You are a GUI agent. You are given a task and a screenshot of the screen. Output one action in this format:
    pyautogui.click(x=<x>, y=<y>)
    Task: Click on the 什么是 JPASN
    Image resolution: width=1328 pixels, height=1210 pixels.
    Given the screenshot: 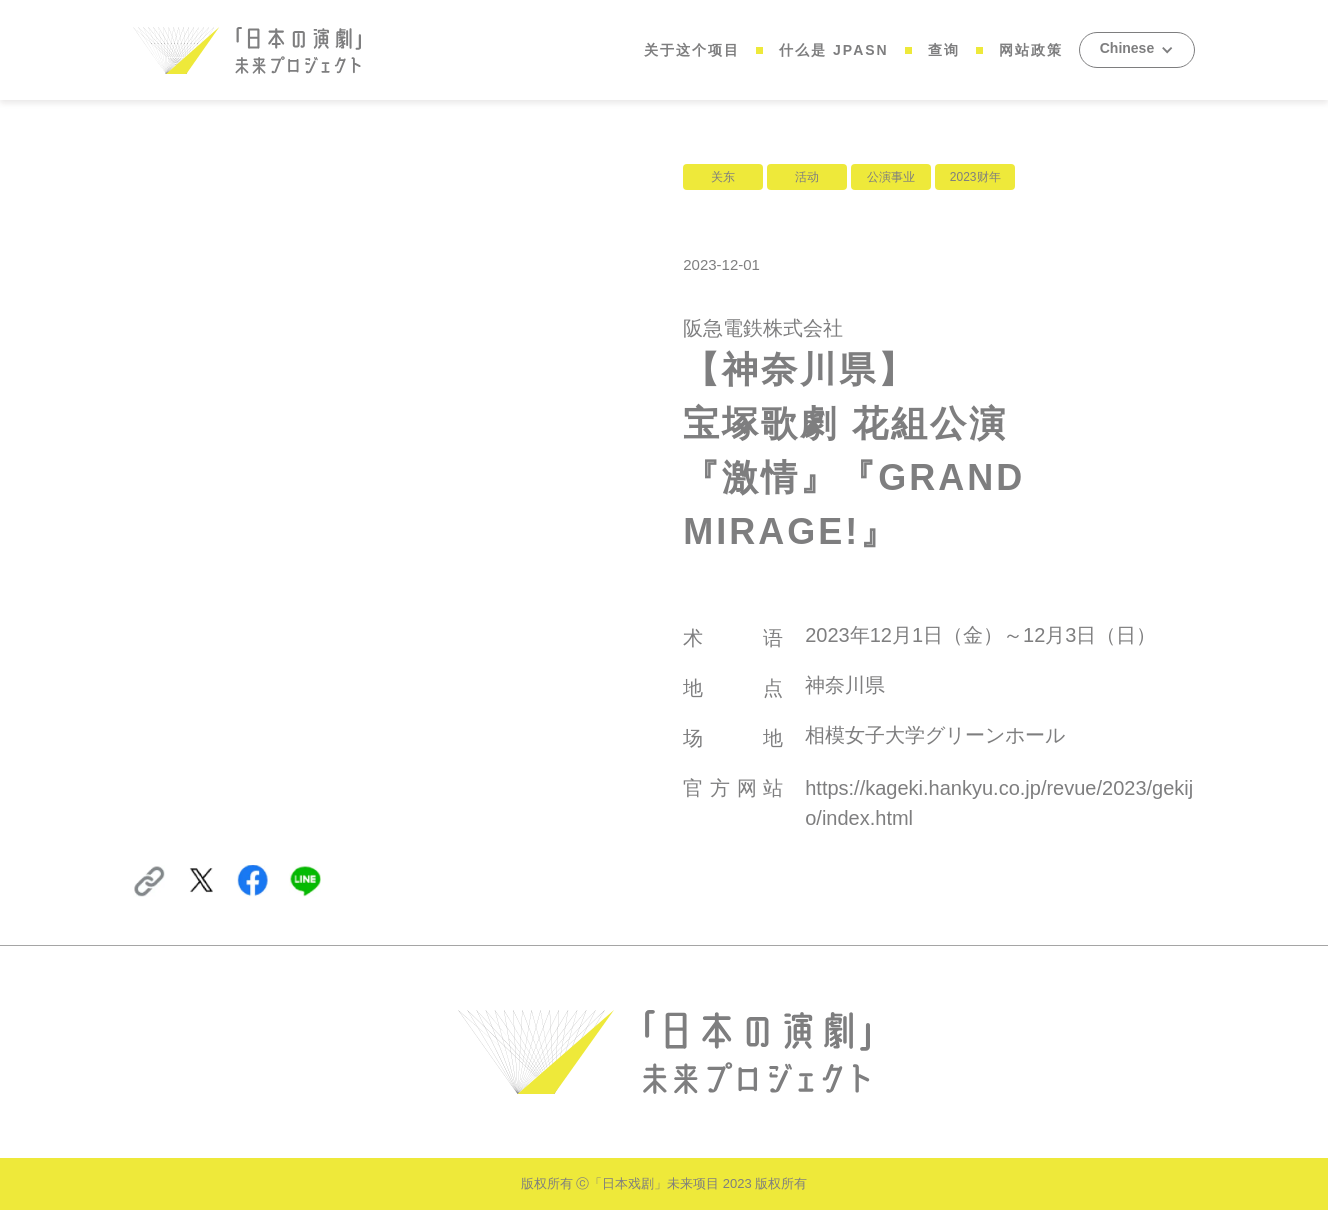 What is the action you would take?
    pyautogui.click(x=834, y=50)
    